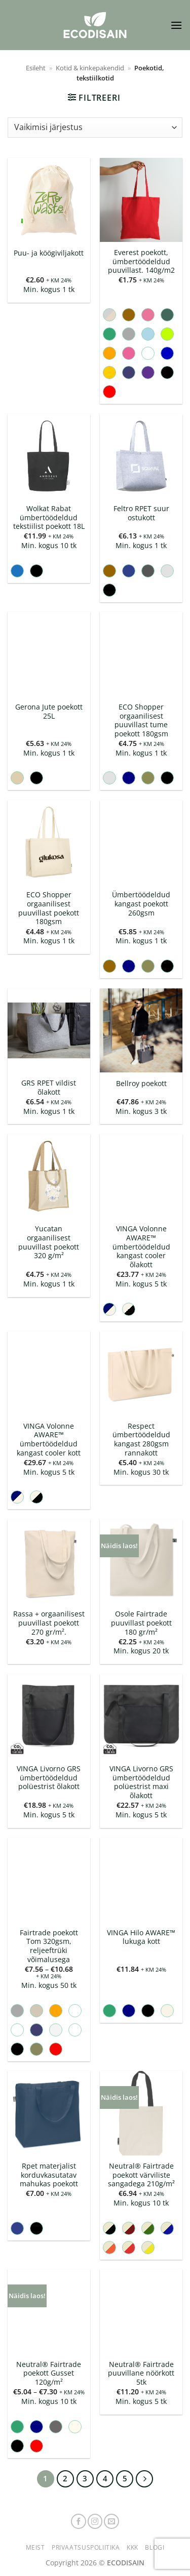 The width and height of the screenshot is (190, 2576). I want to click on Meist, so click(35, 2547).